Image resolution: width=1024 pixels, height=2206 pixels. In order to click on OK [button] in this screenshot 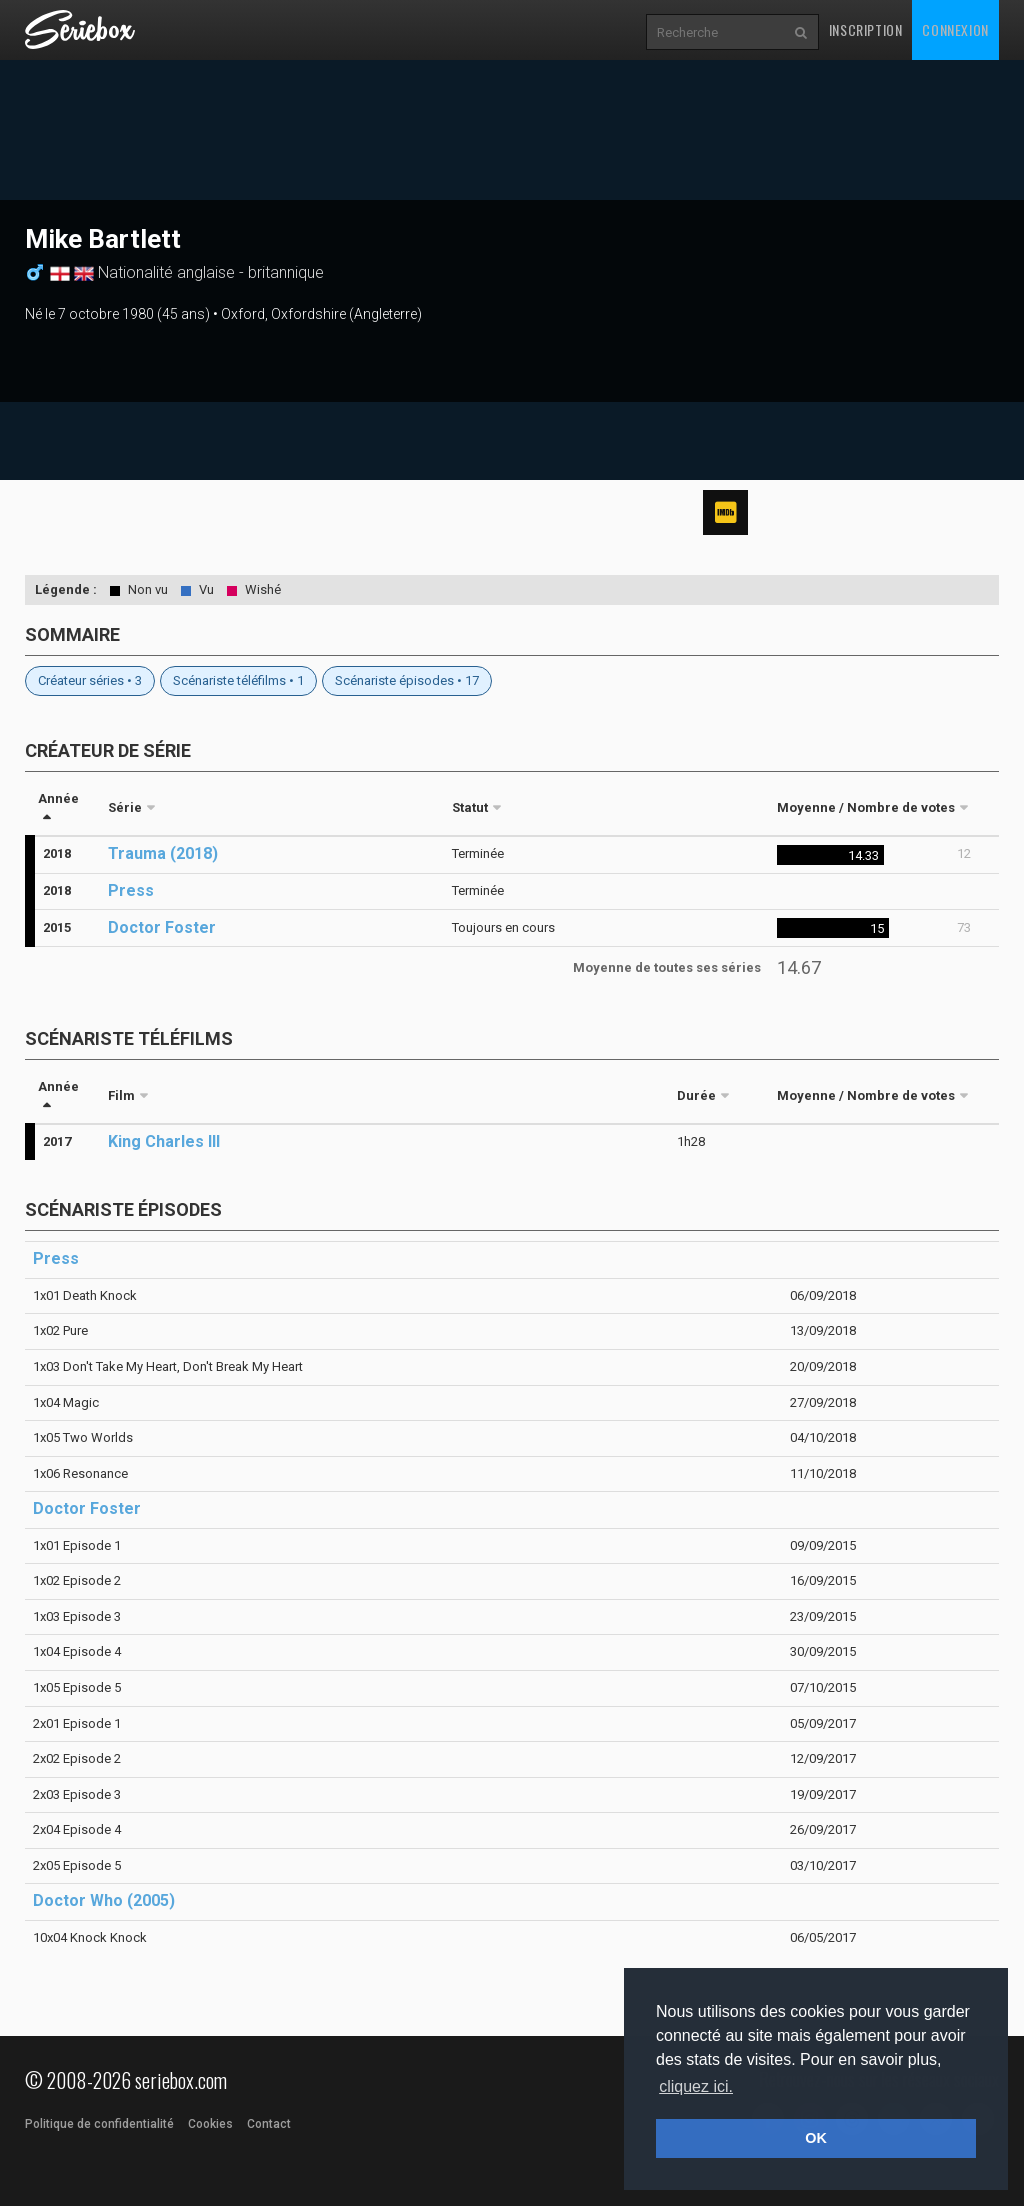, I will do `click(816, 2138)`.